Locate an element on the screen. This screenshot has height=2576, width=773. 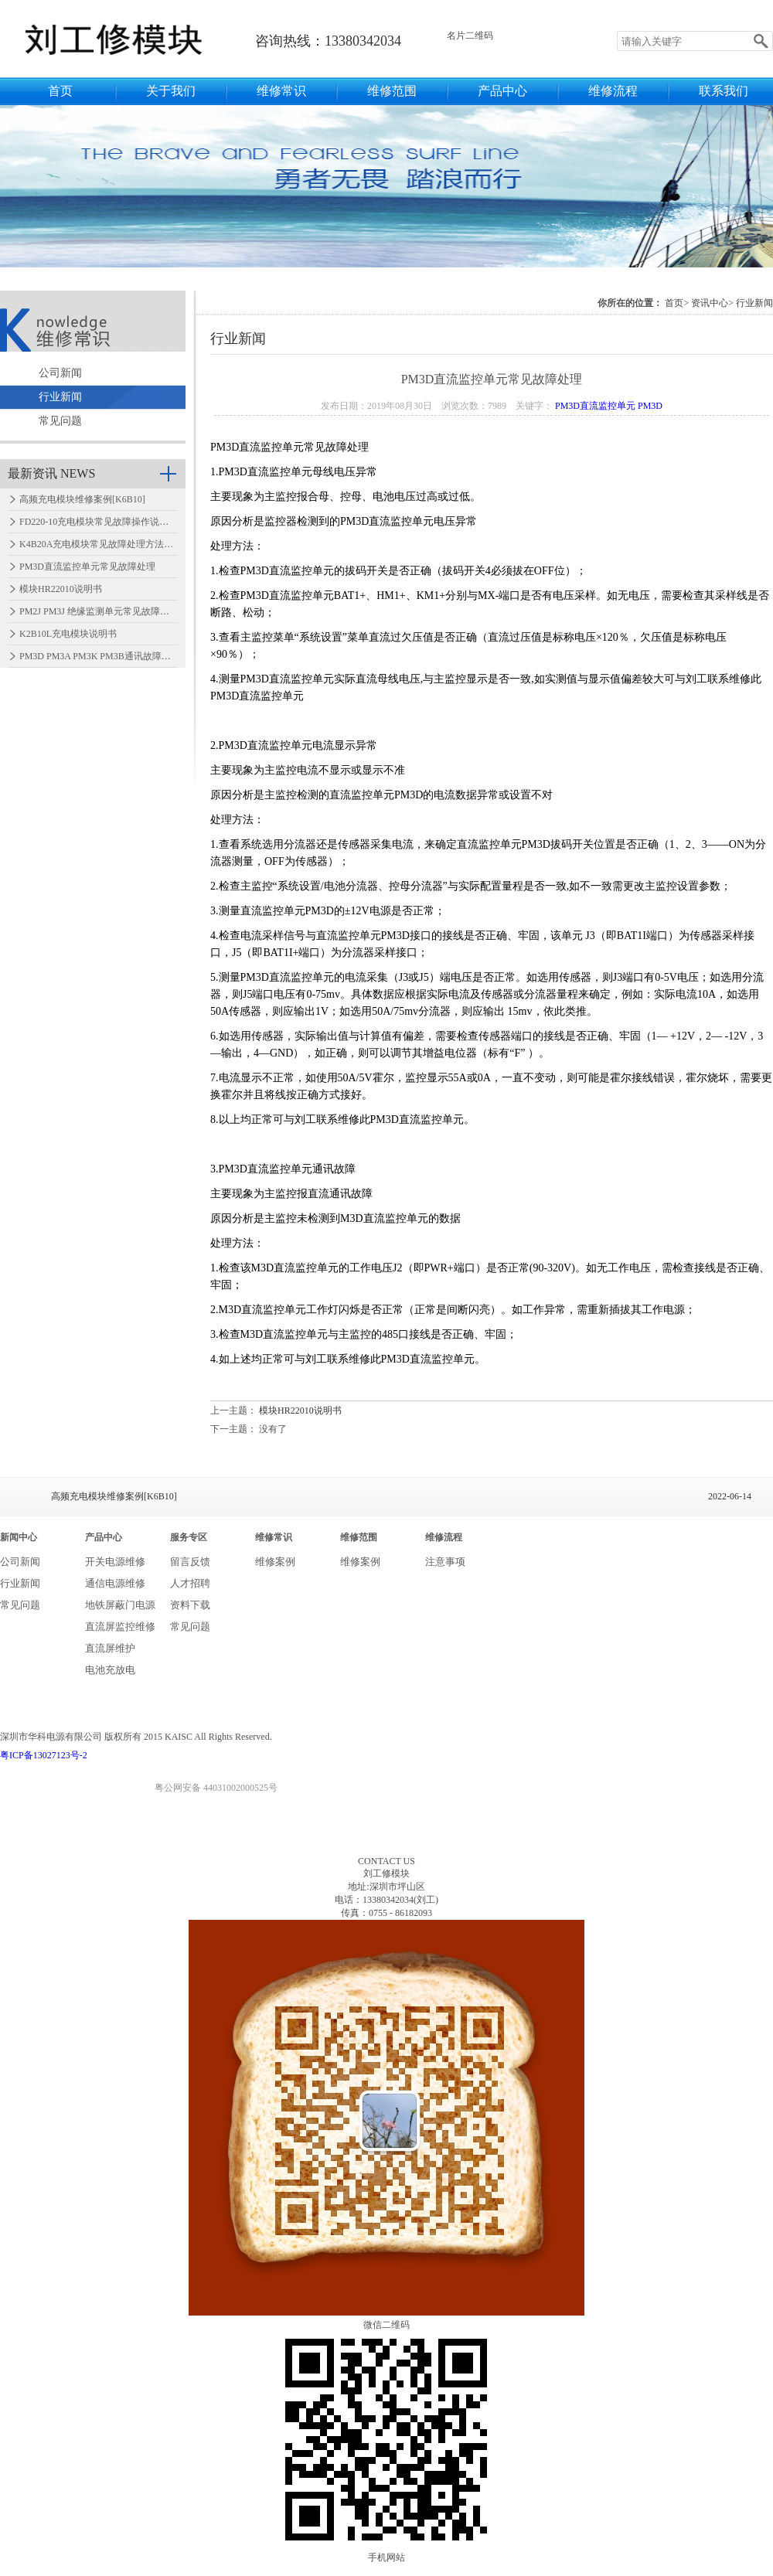
注意事项 is located at coordinates (445, 1561).